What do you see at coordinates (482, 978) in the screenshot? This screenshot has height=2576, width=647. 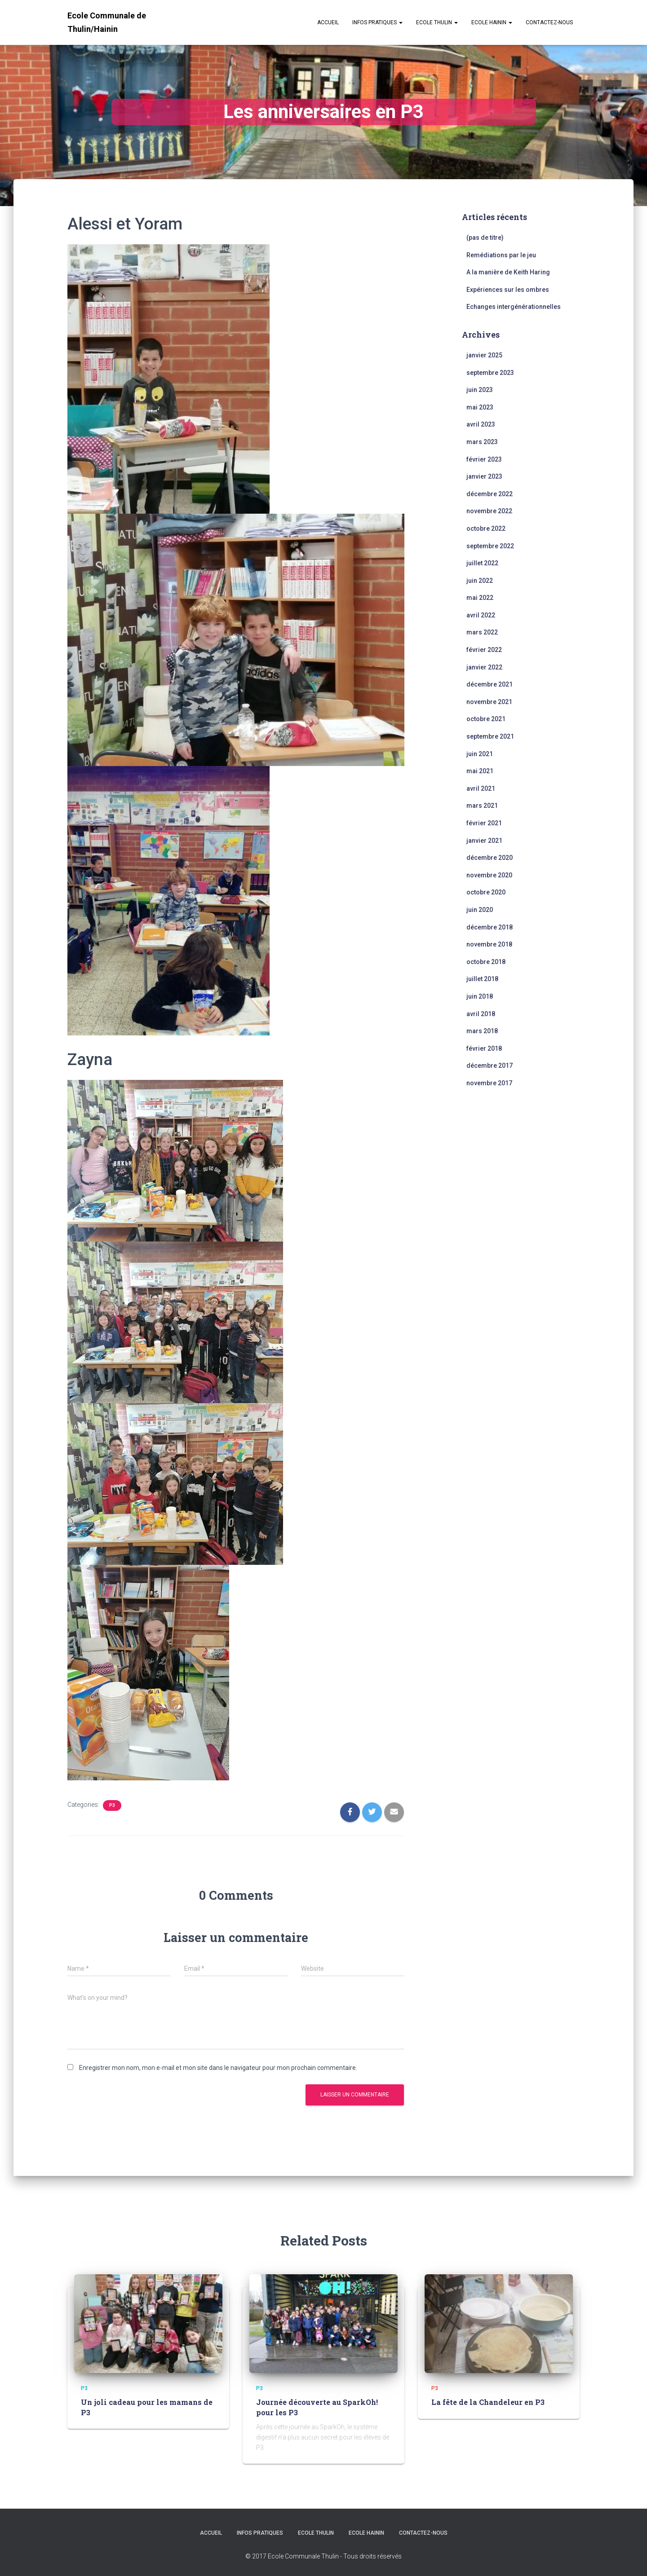 I see `juillet 2018` at bounding box center [482, 978].